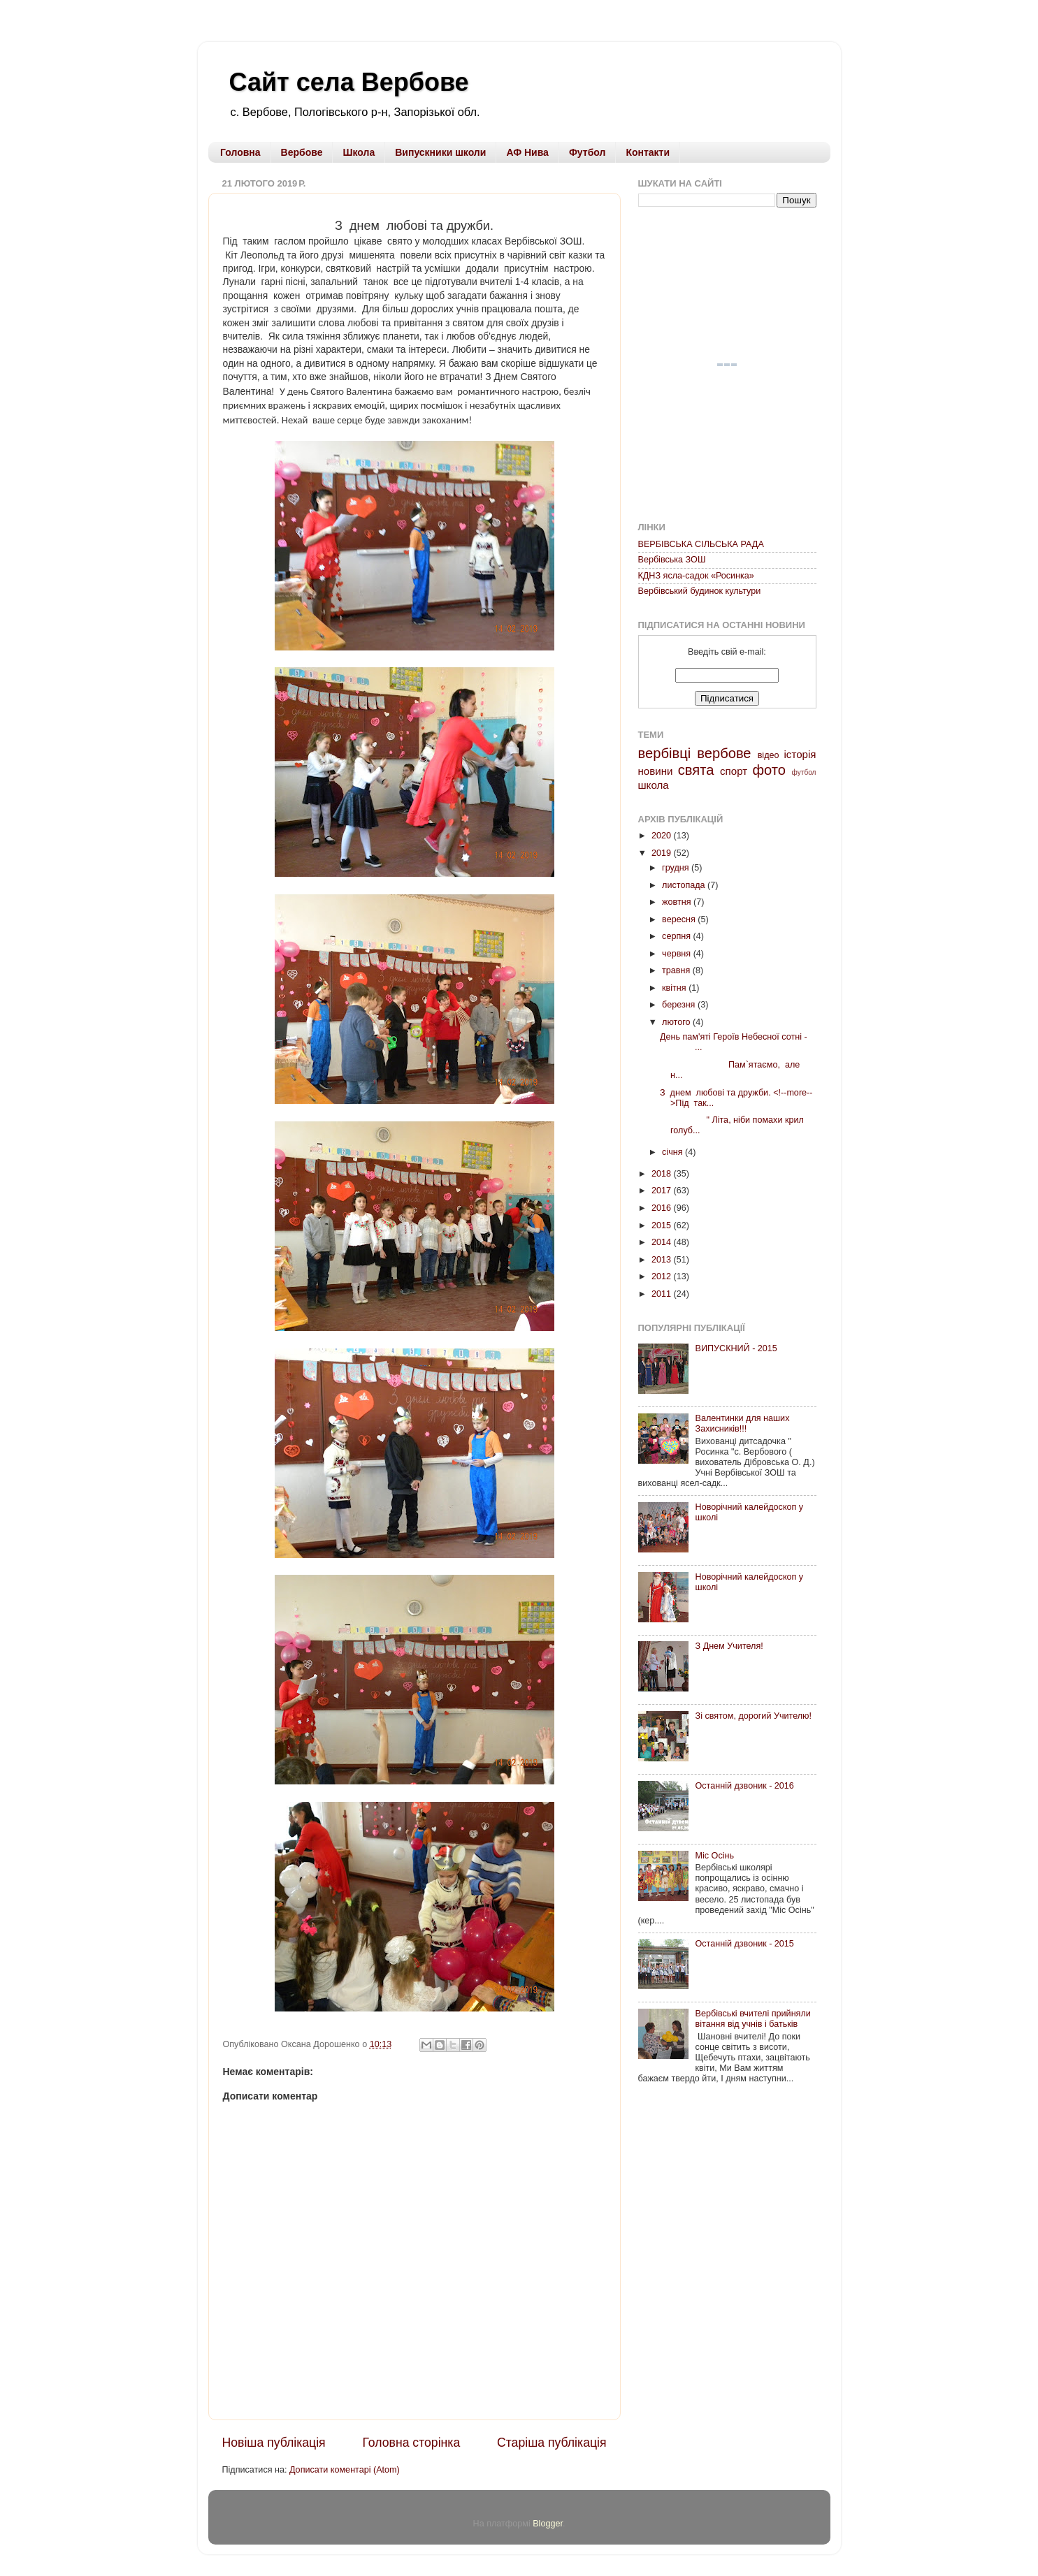 This screenshot has width=1038, height=2576. Describe the element at coordinates (662, 1294) in the screenshot. I see `2011` at that location.